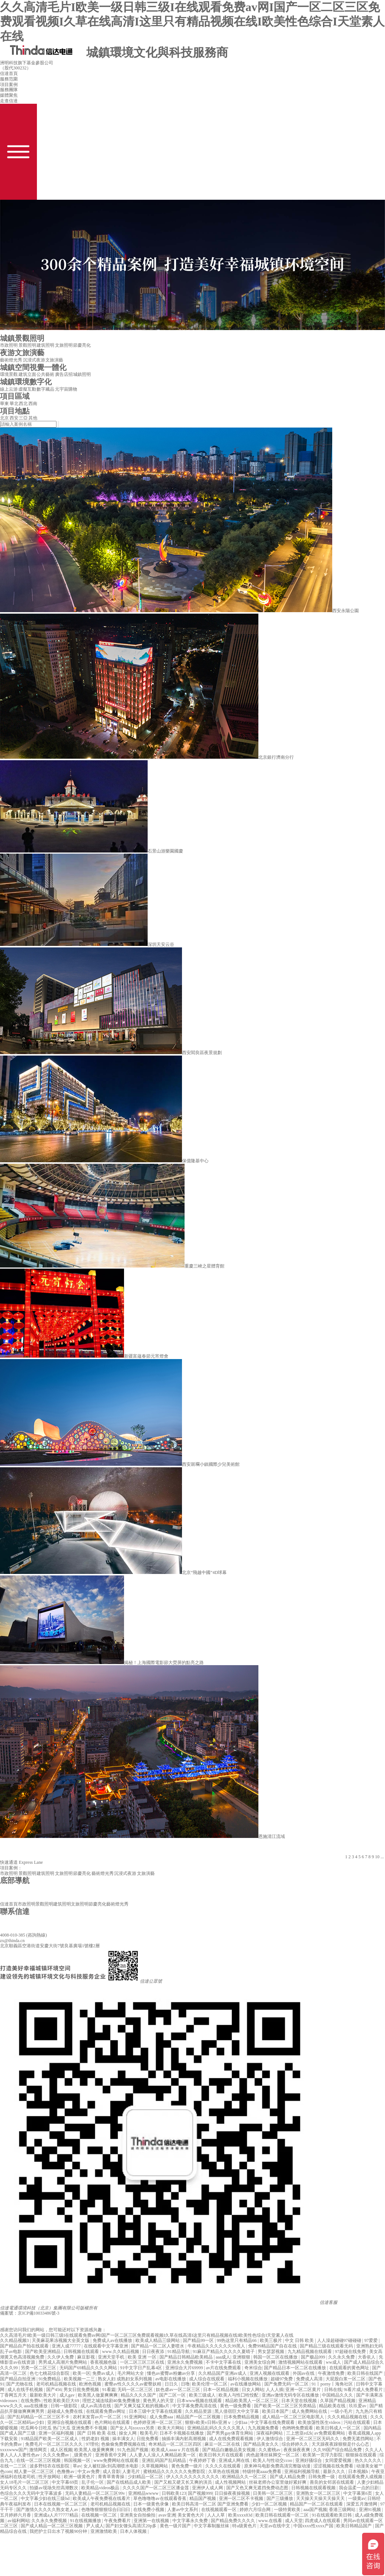 This screenshot has width=385, height=2576. I want to click on 91在线视频播放, so click(86, 2520).